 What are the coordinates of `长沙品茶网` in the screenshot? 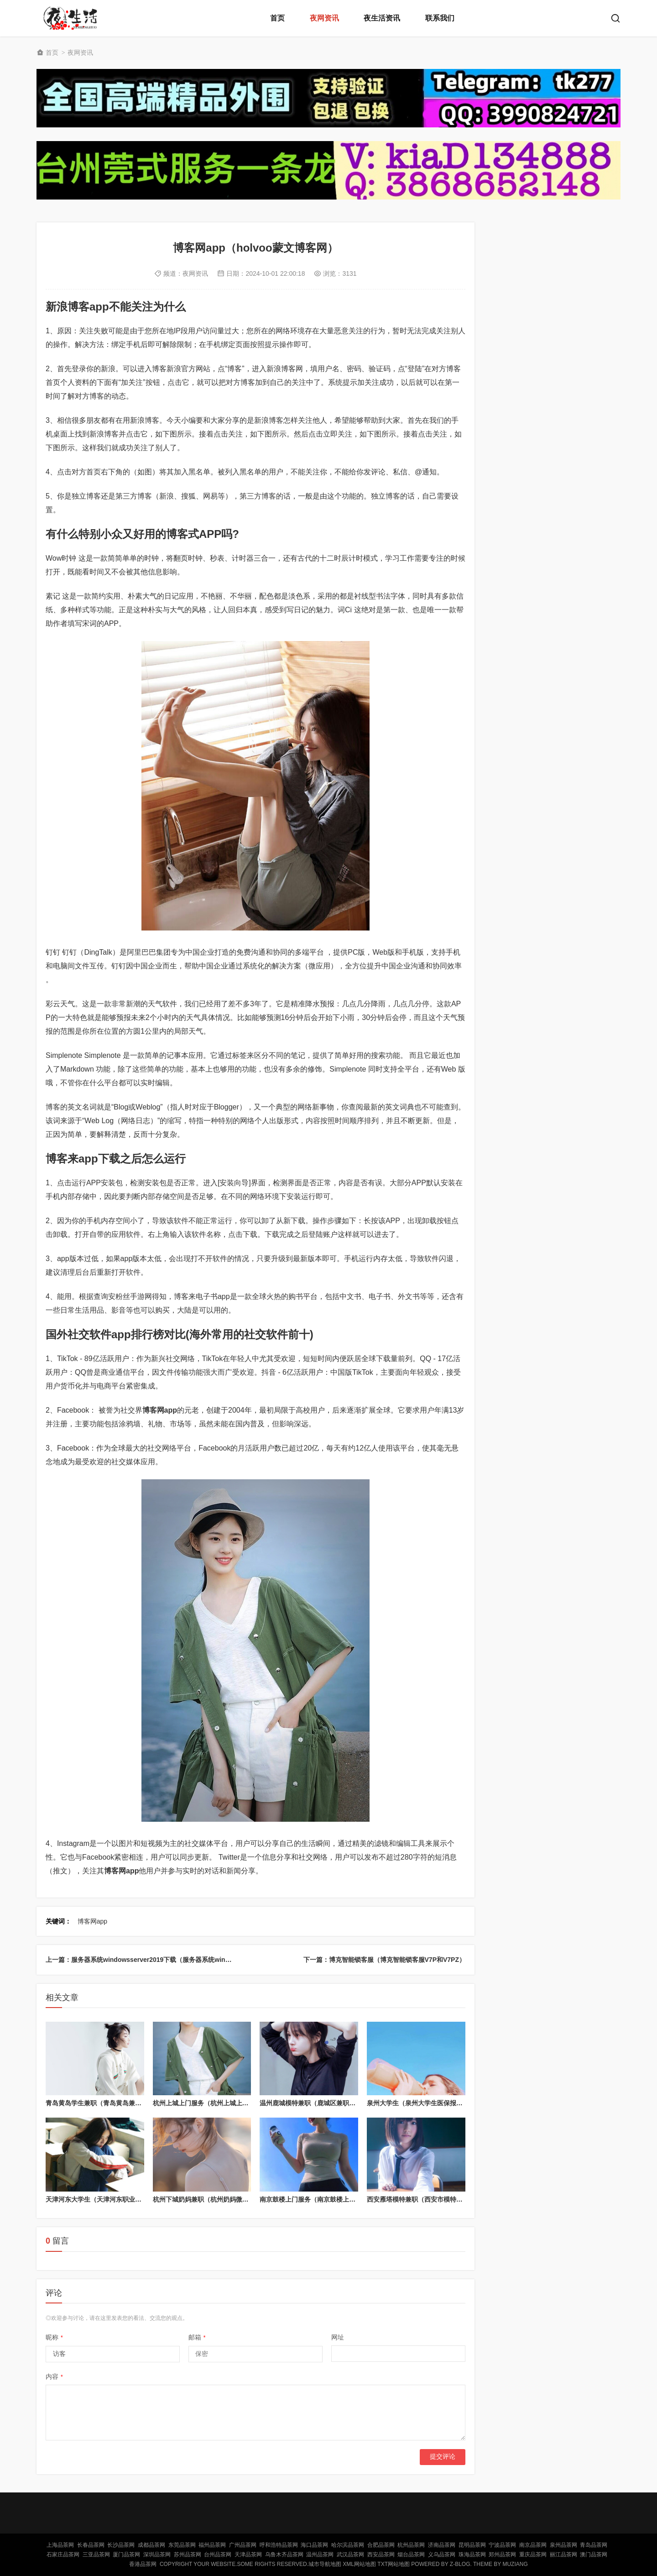 It's located at (121, 2545).